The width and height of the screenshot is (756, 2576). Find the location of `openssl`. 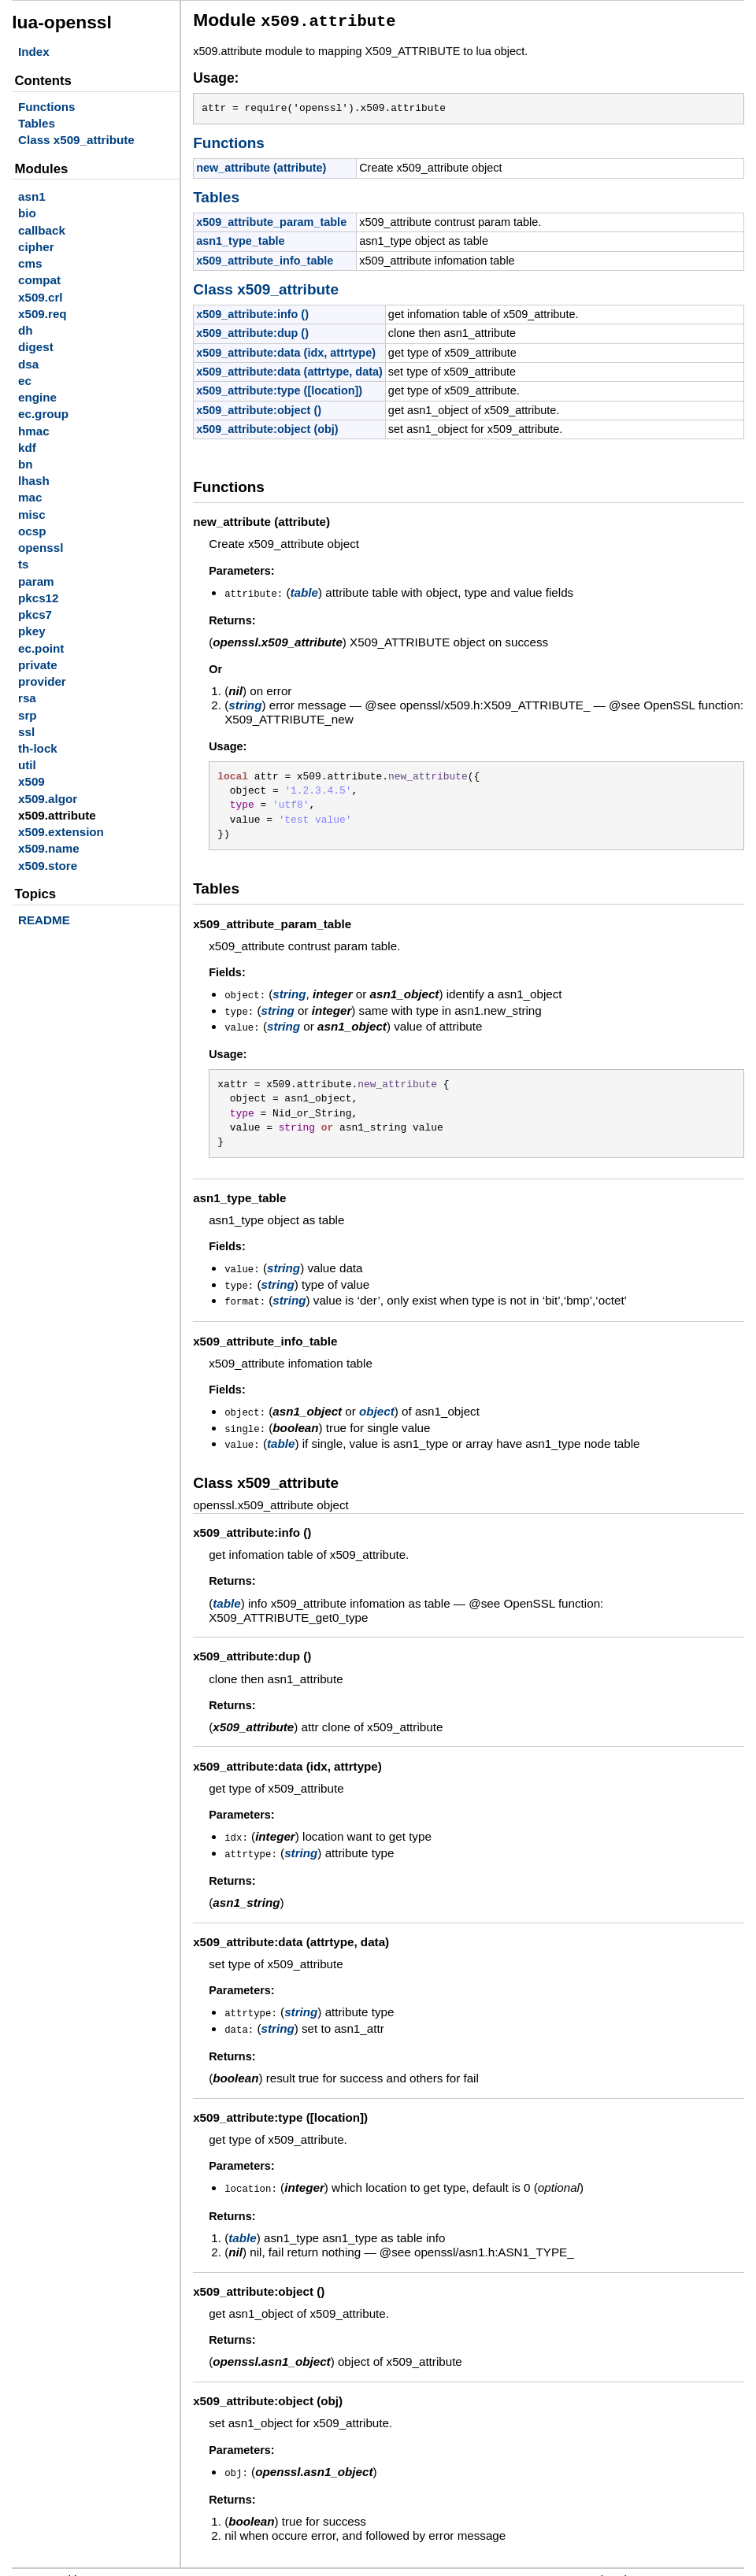

openssl is located at coordinates (40, 547).